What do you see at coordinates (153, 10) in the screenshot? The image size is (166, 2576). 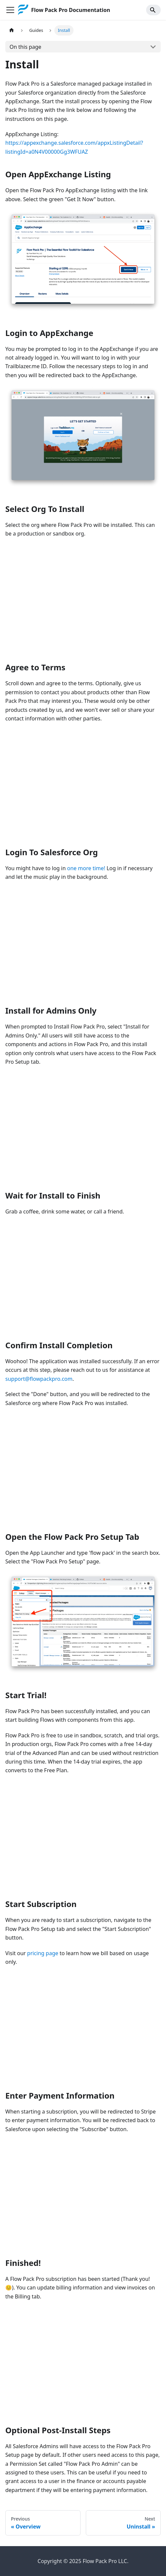 I see `[Search]` at bounding box center [153, 10].